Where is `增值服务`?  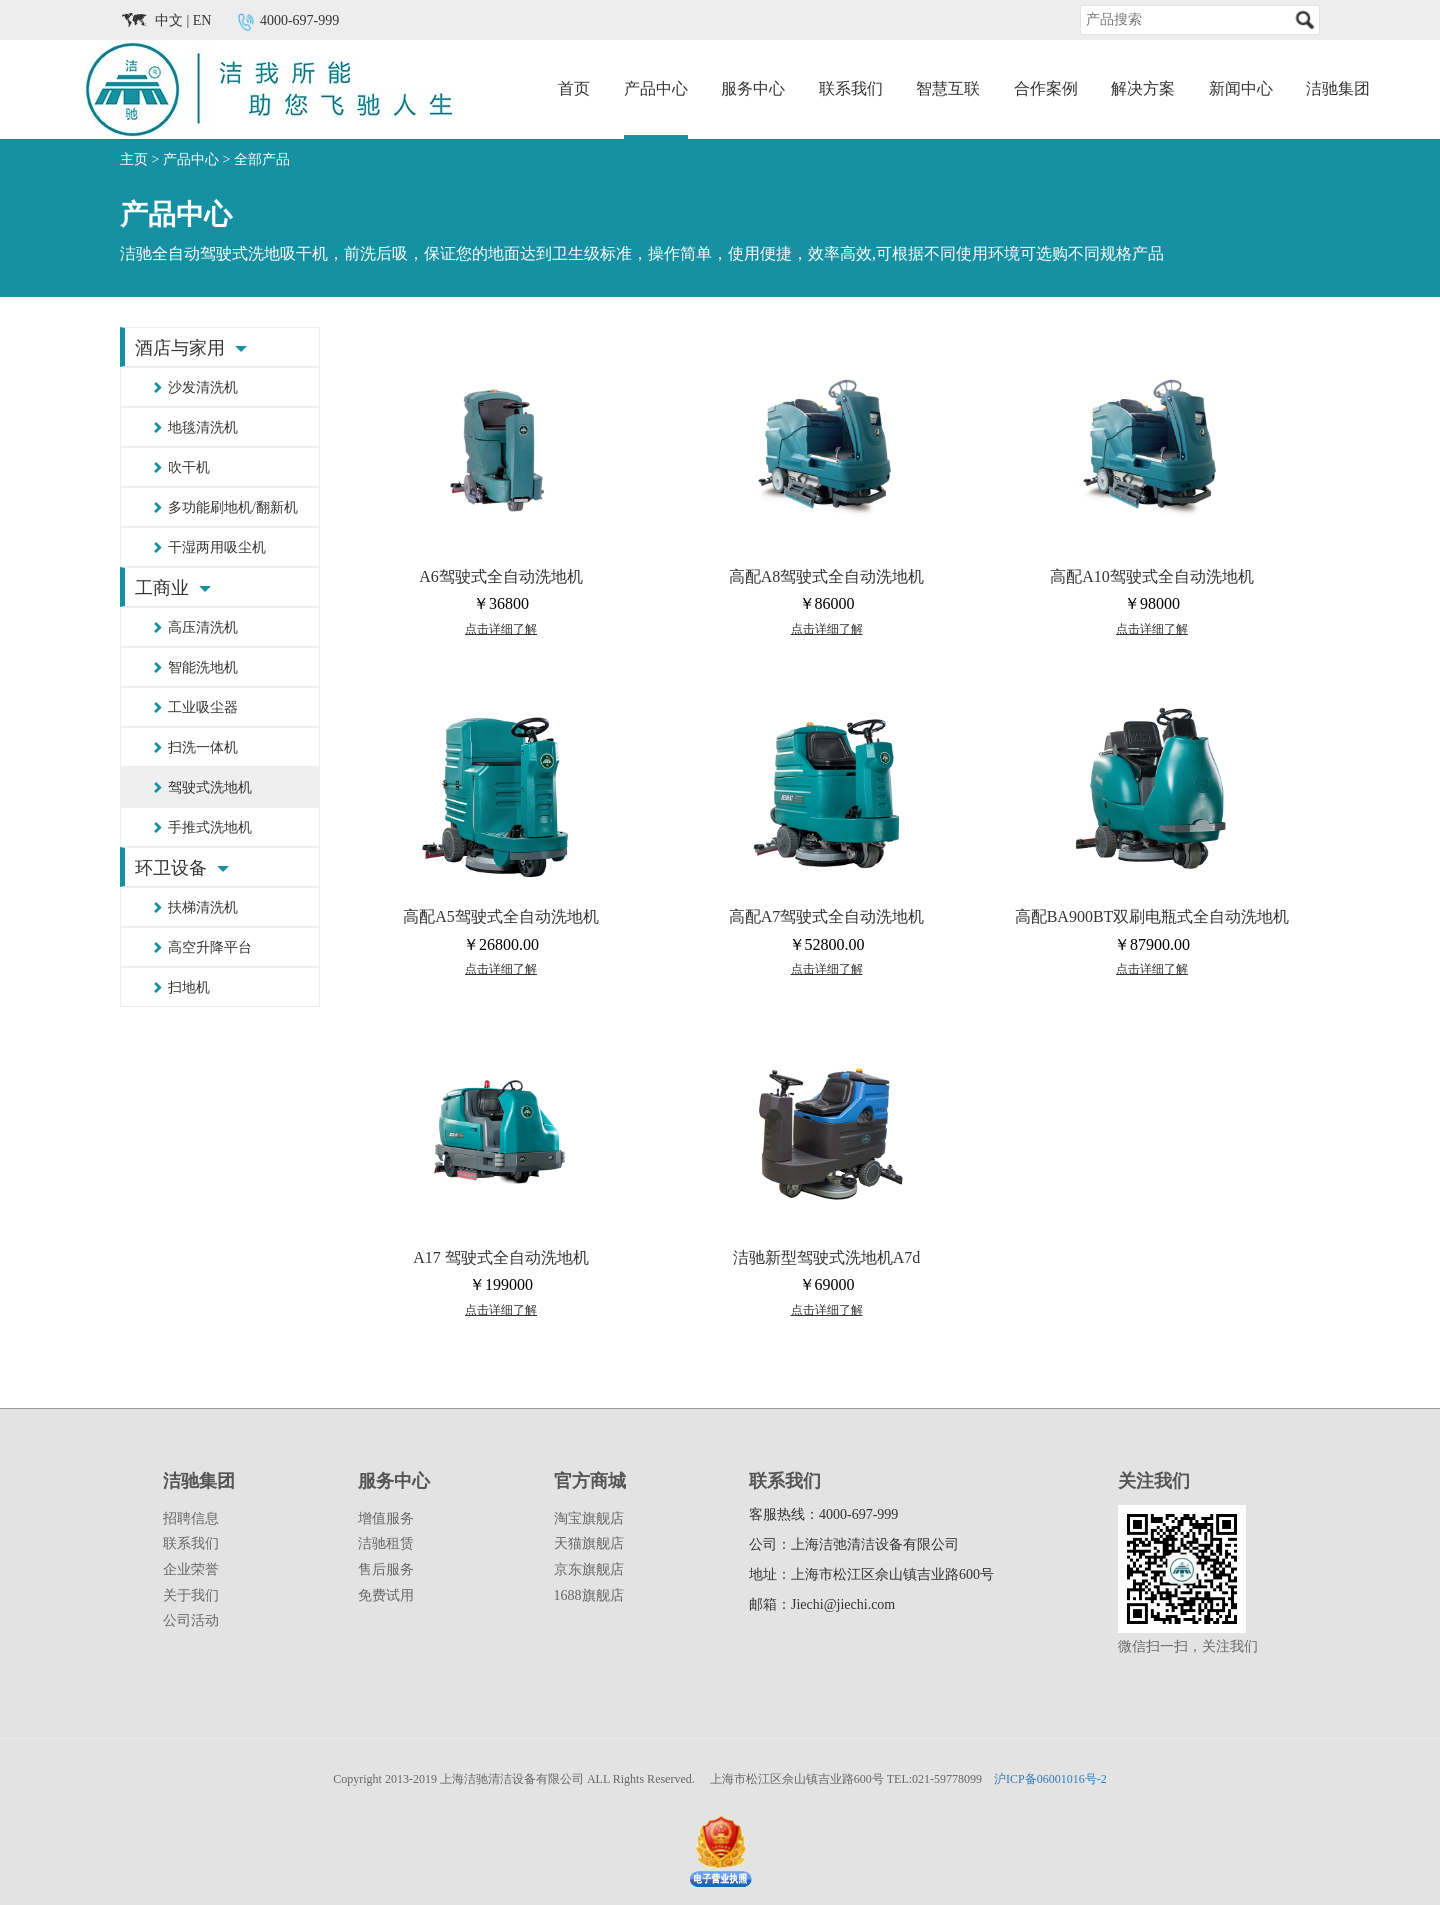 增值服务 is located at coordinates (386, 1518).